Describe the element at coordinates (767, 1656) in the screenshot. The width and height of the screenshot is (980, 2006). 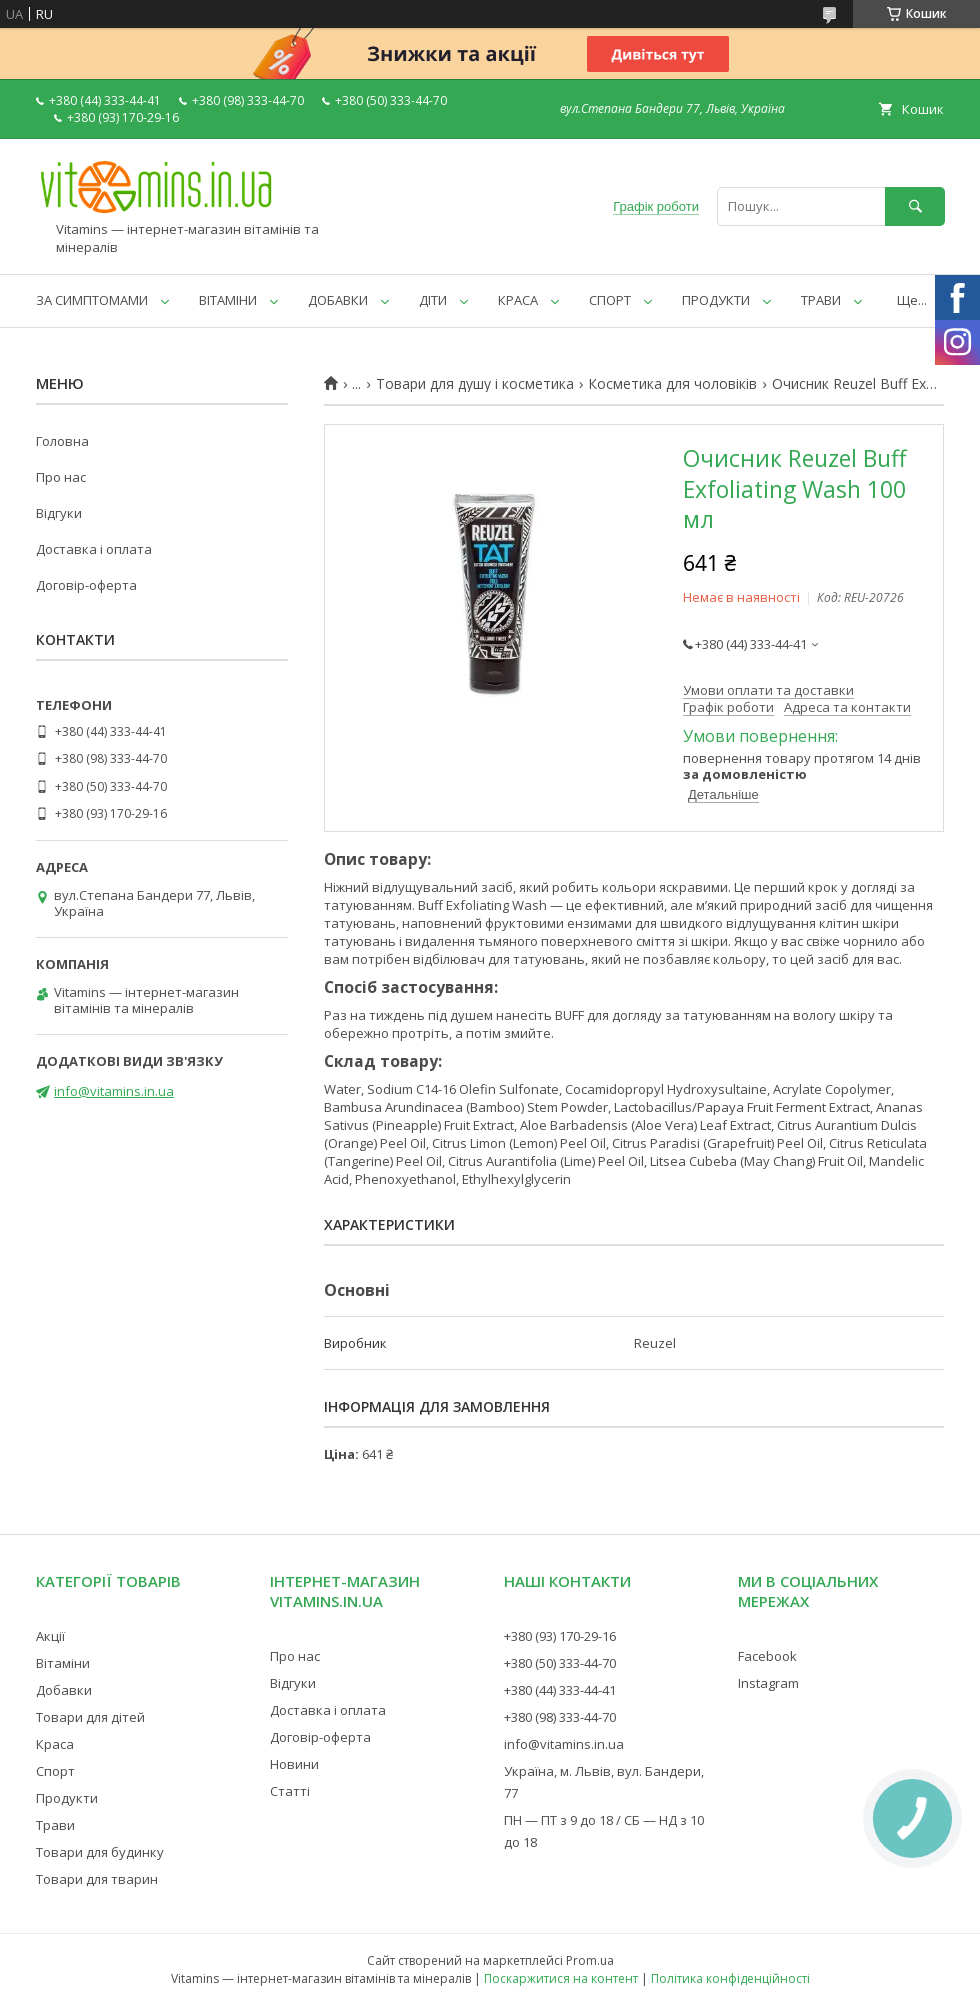
I see `Facebook` at that location.